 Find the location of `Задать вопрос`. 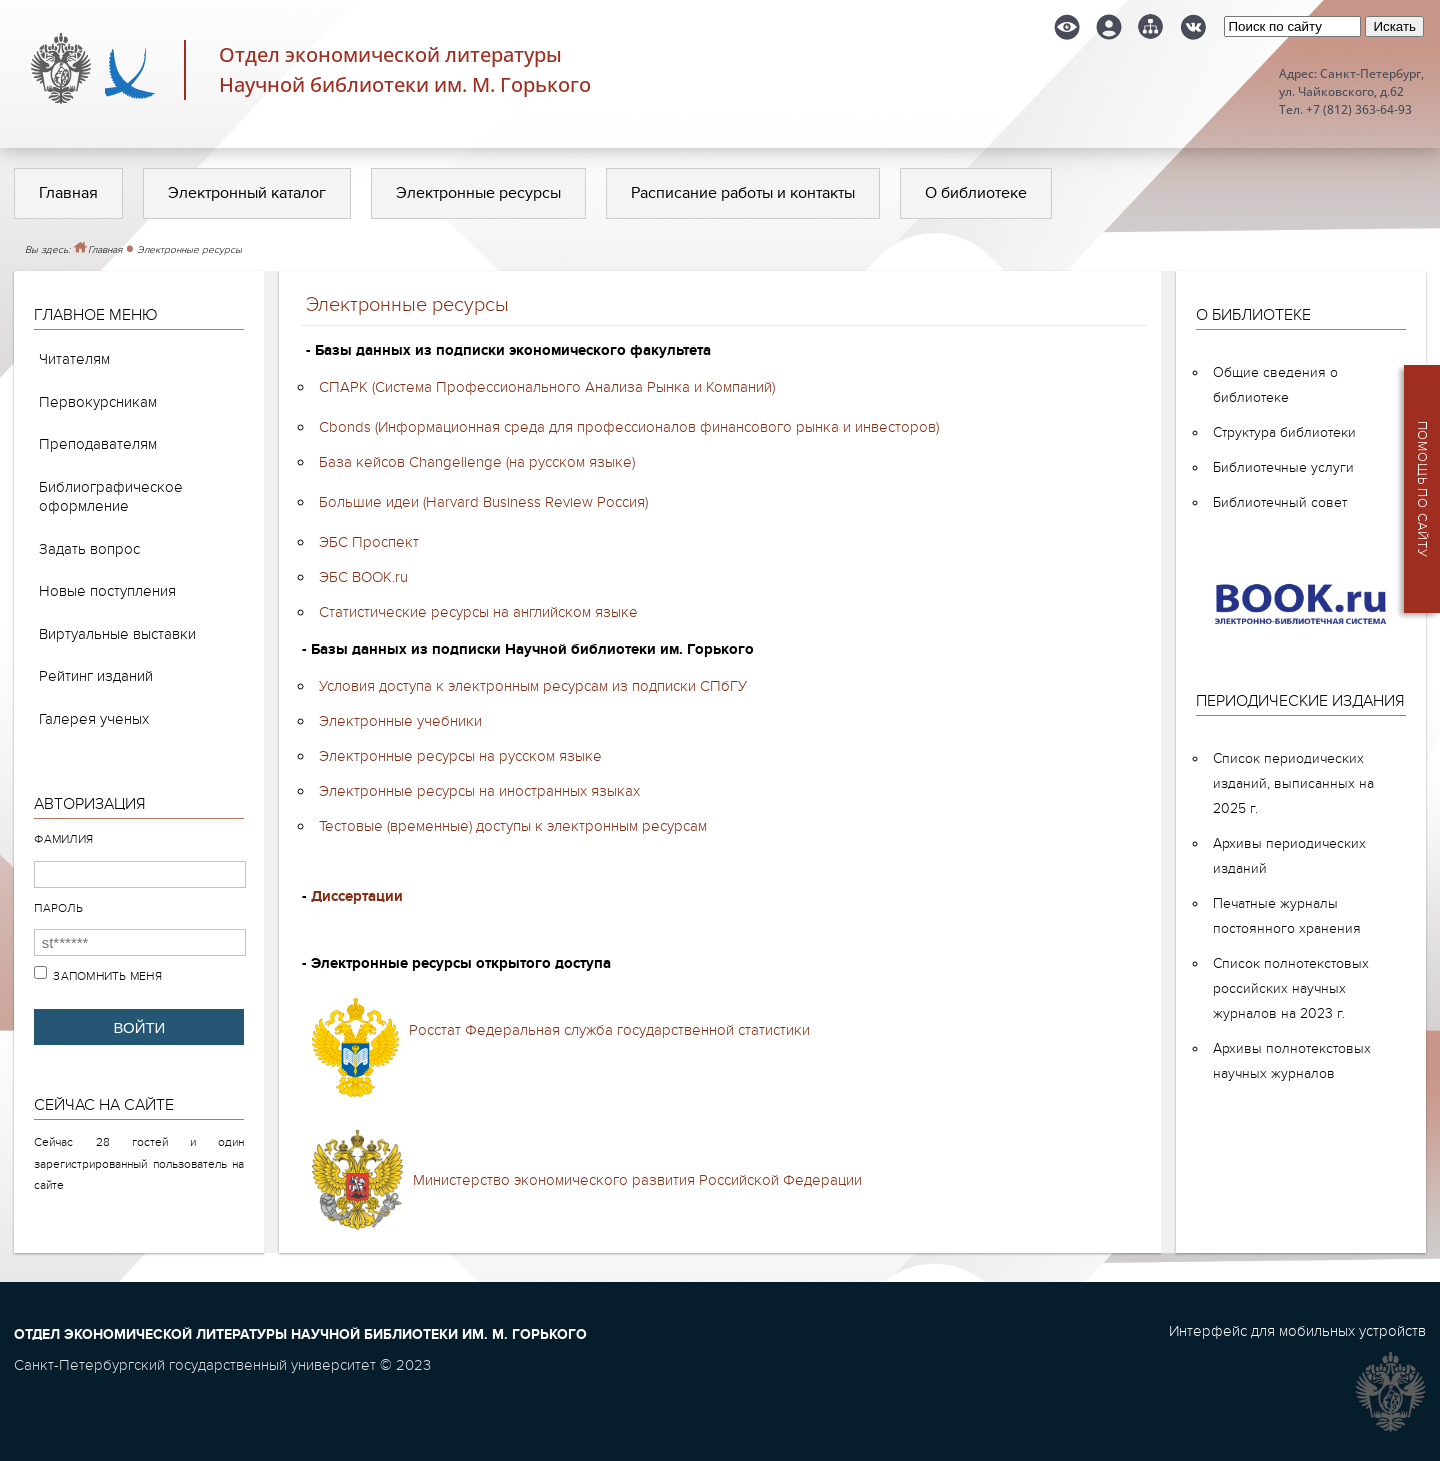

Задать вопрос is located at coordinates (89, 549).